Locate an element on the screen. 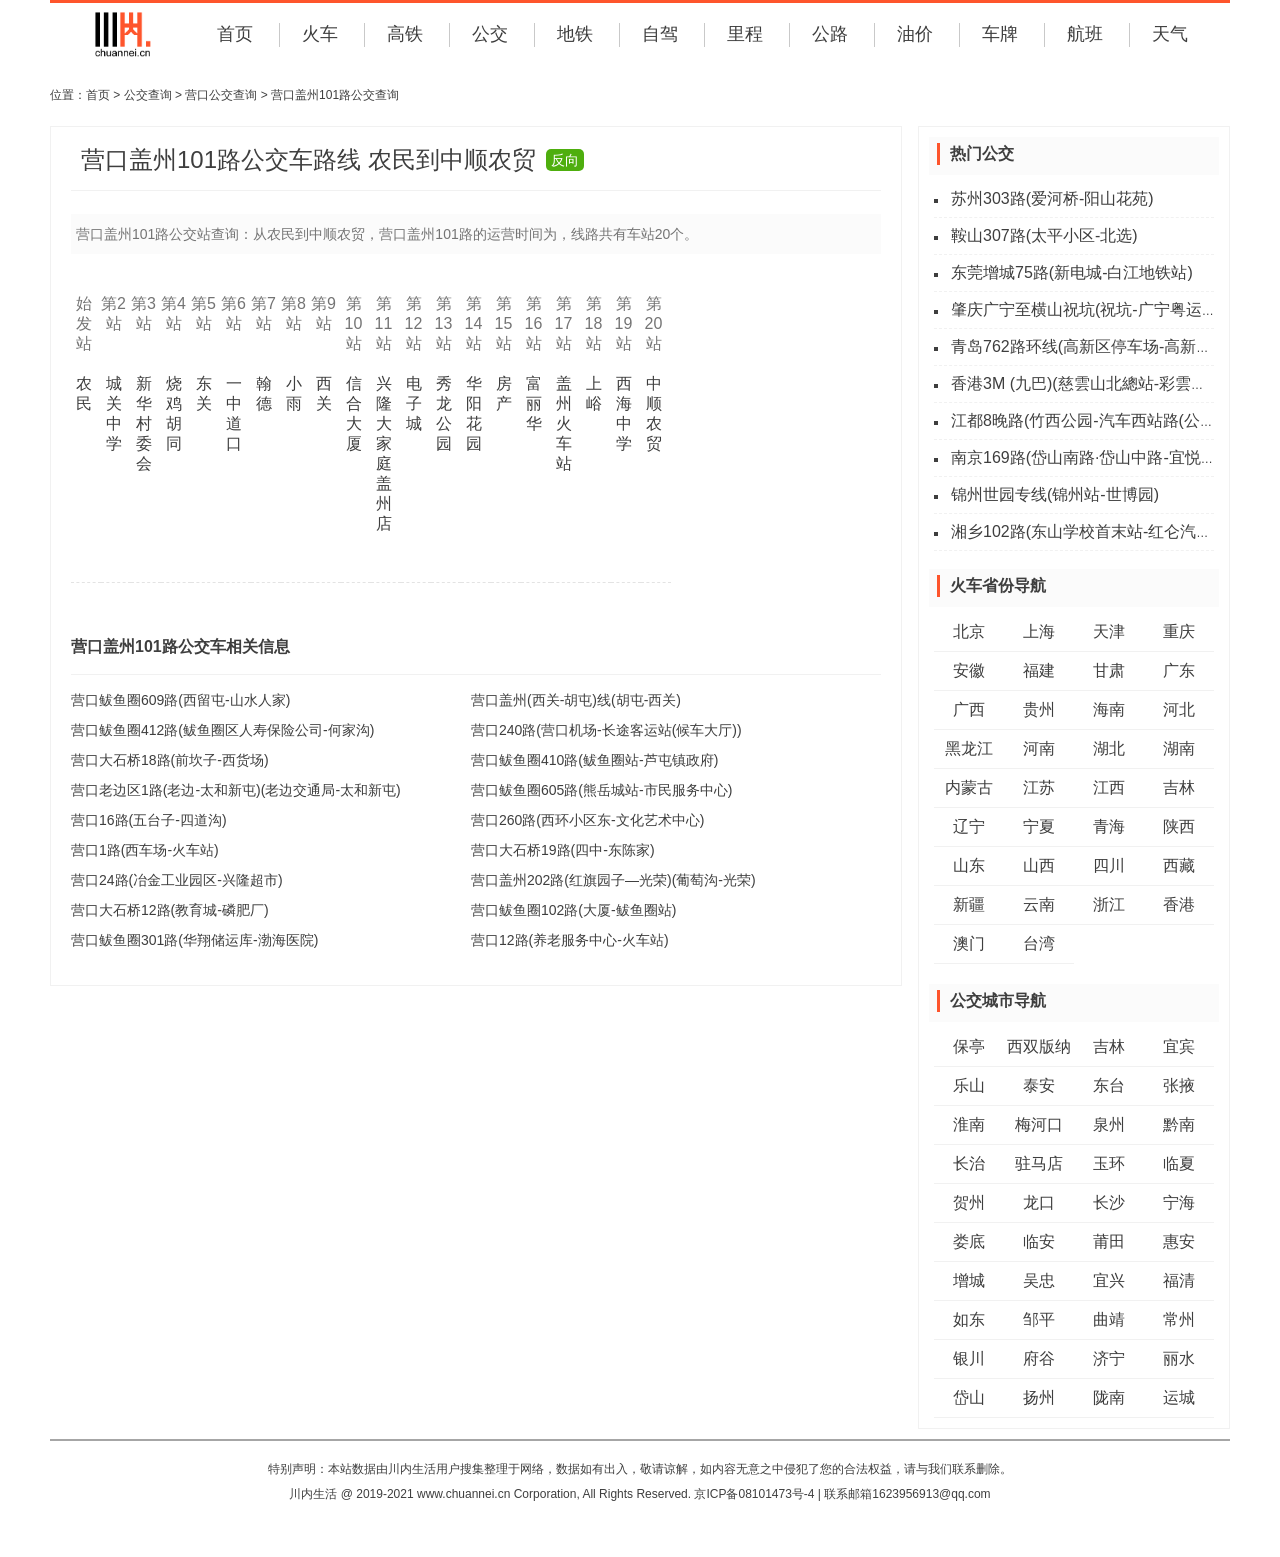  首页 is located at coordinates (235, 34).